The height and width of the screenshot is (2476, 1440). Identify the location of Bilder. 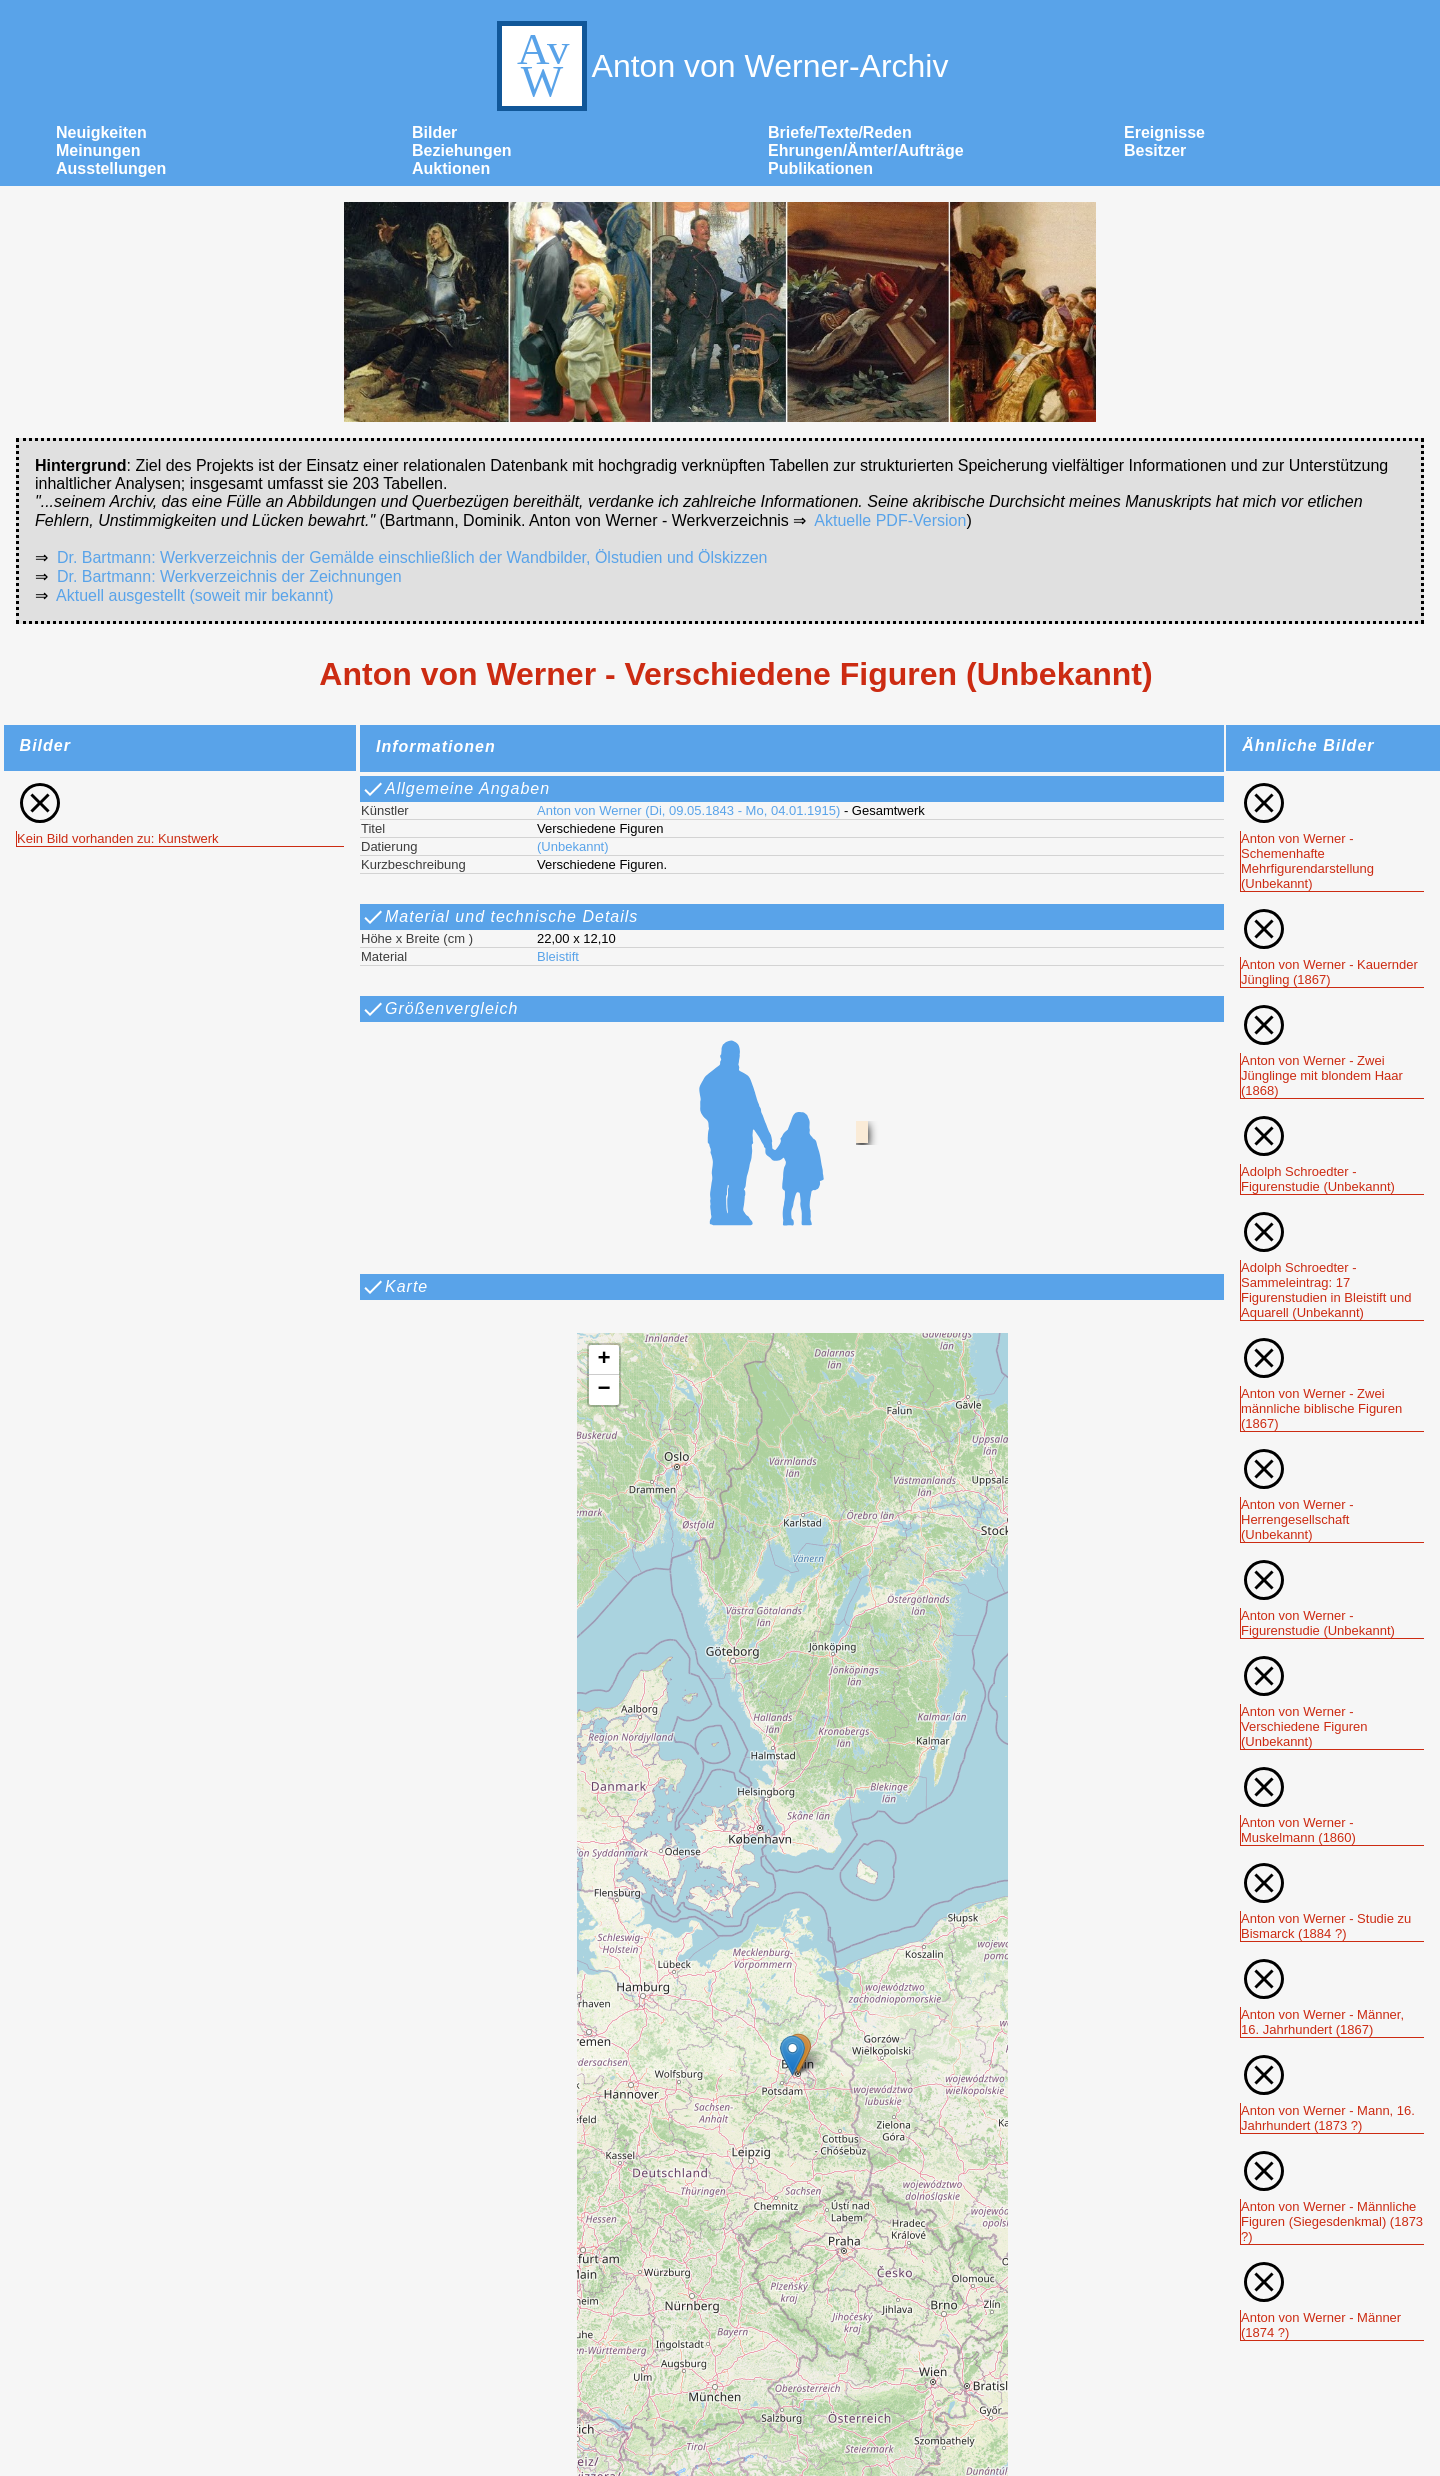
(434, 132).